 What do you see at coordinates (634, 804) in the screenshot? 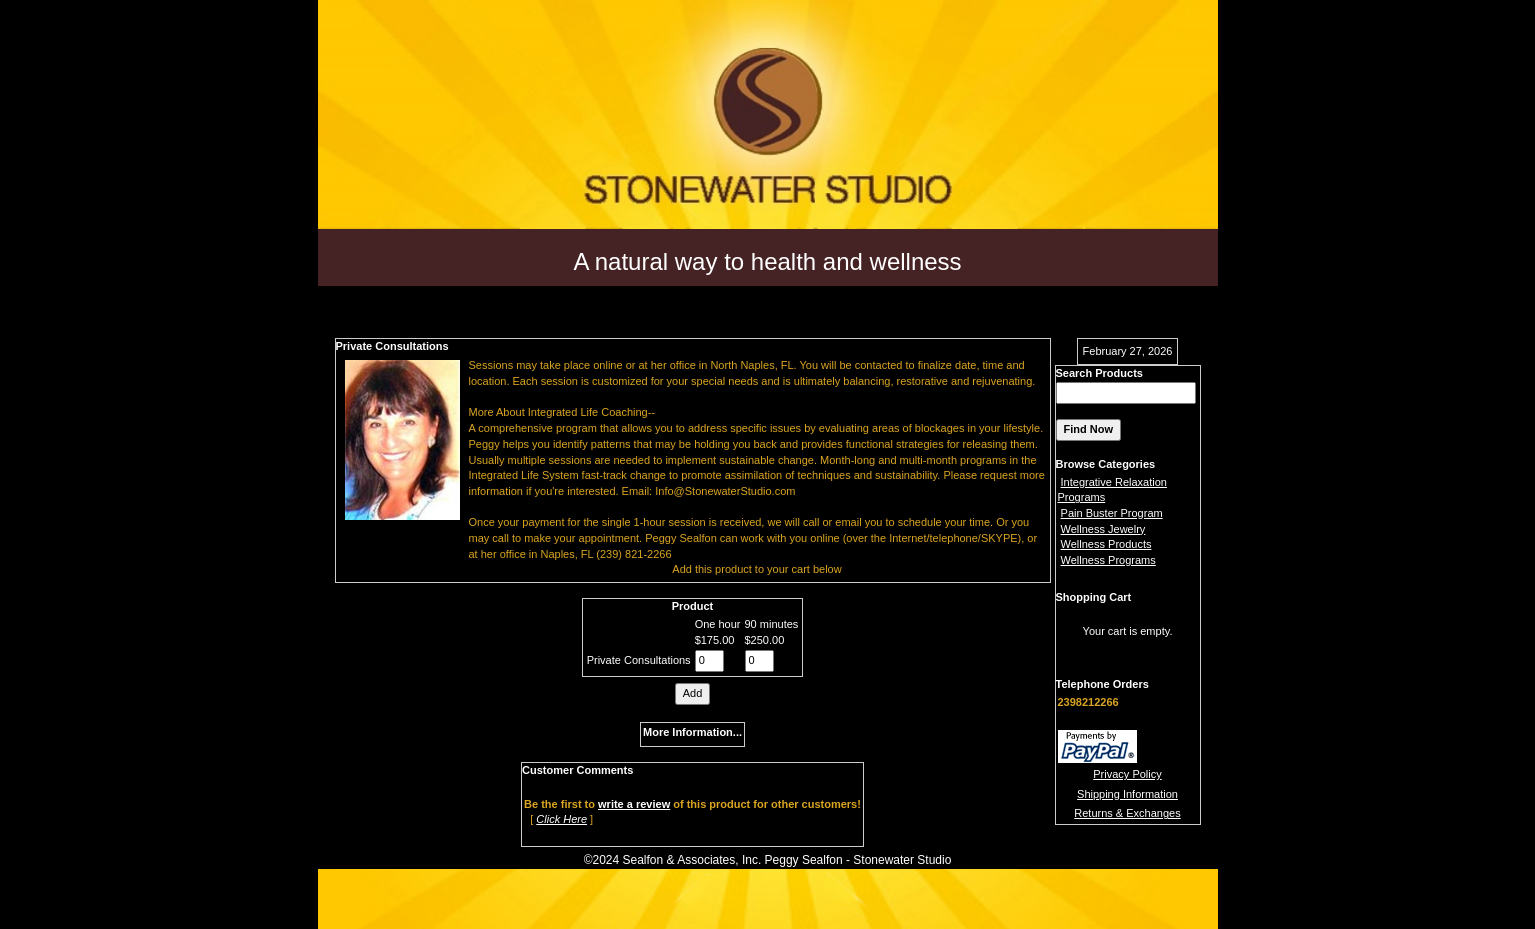
I see `write a review` at bounding box center [634, 804].